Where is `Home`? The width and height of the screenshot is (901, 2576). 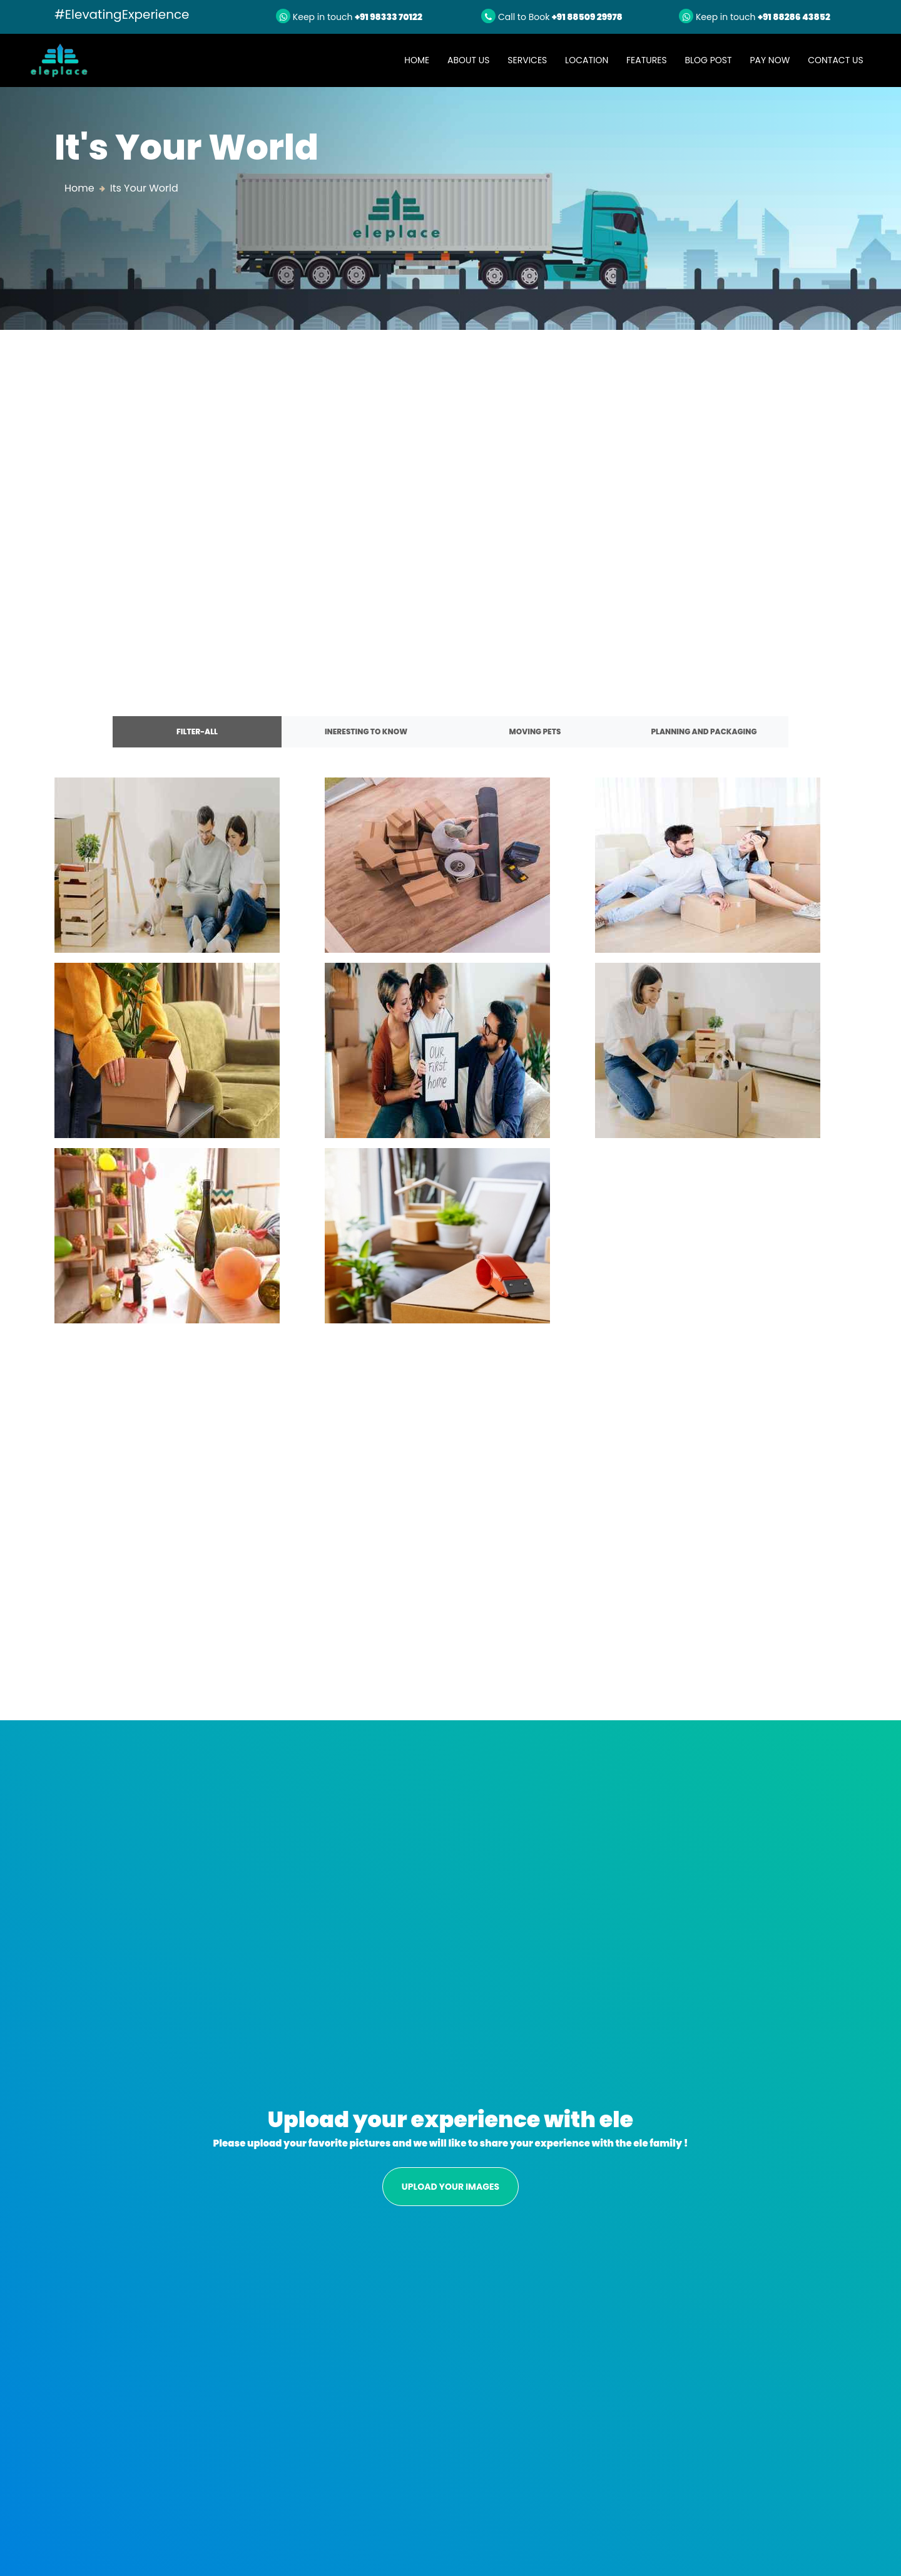
Home is located at coordinates (421, 59).